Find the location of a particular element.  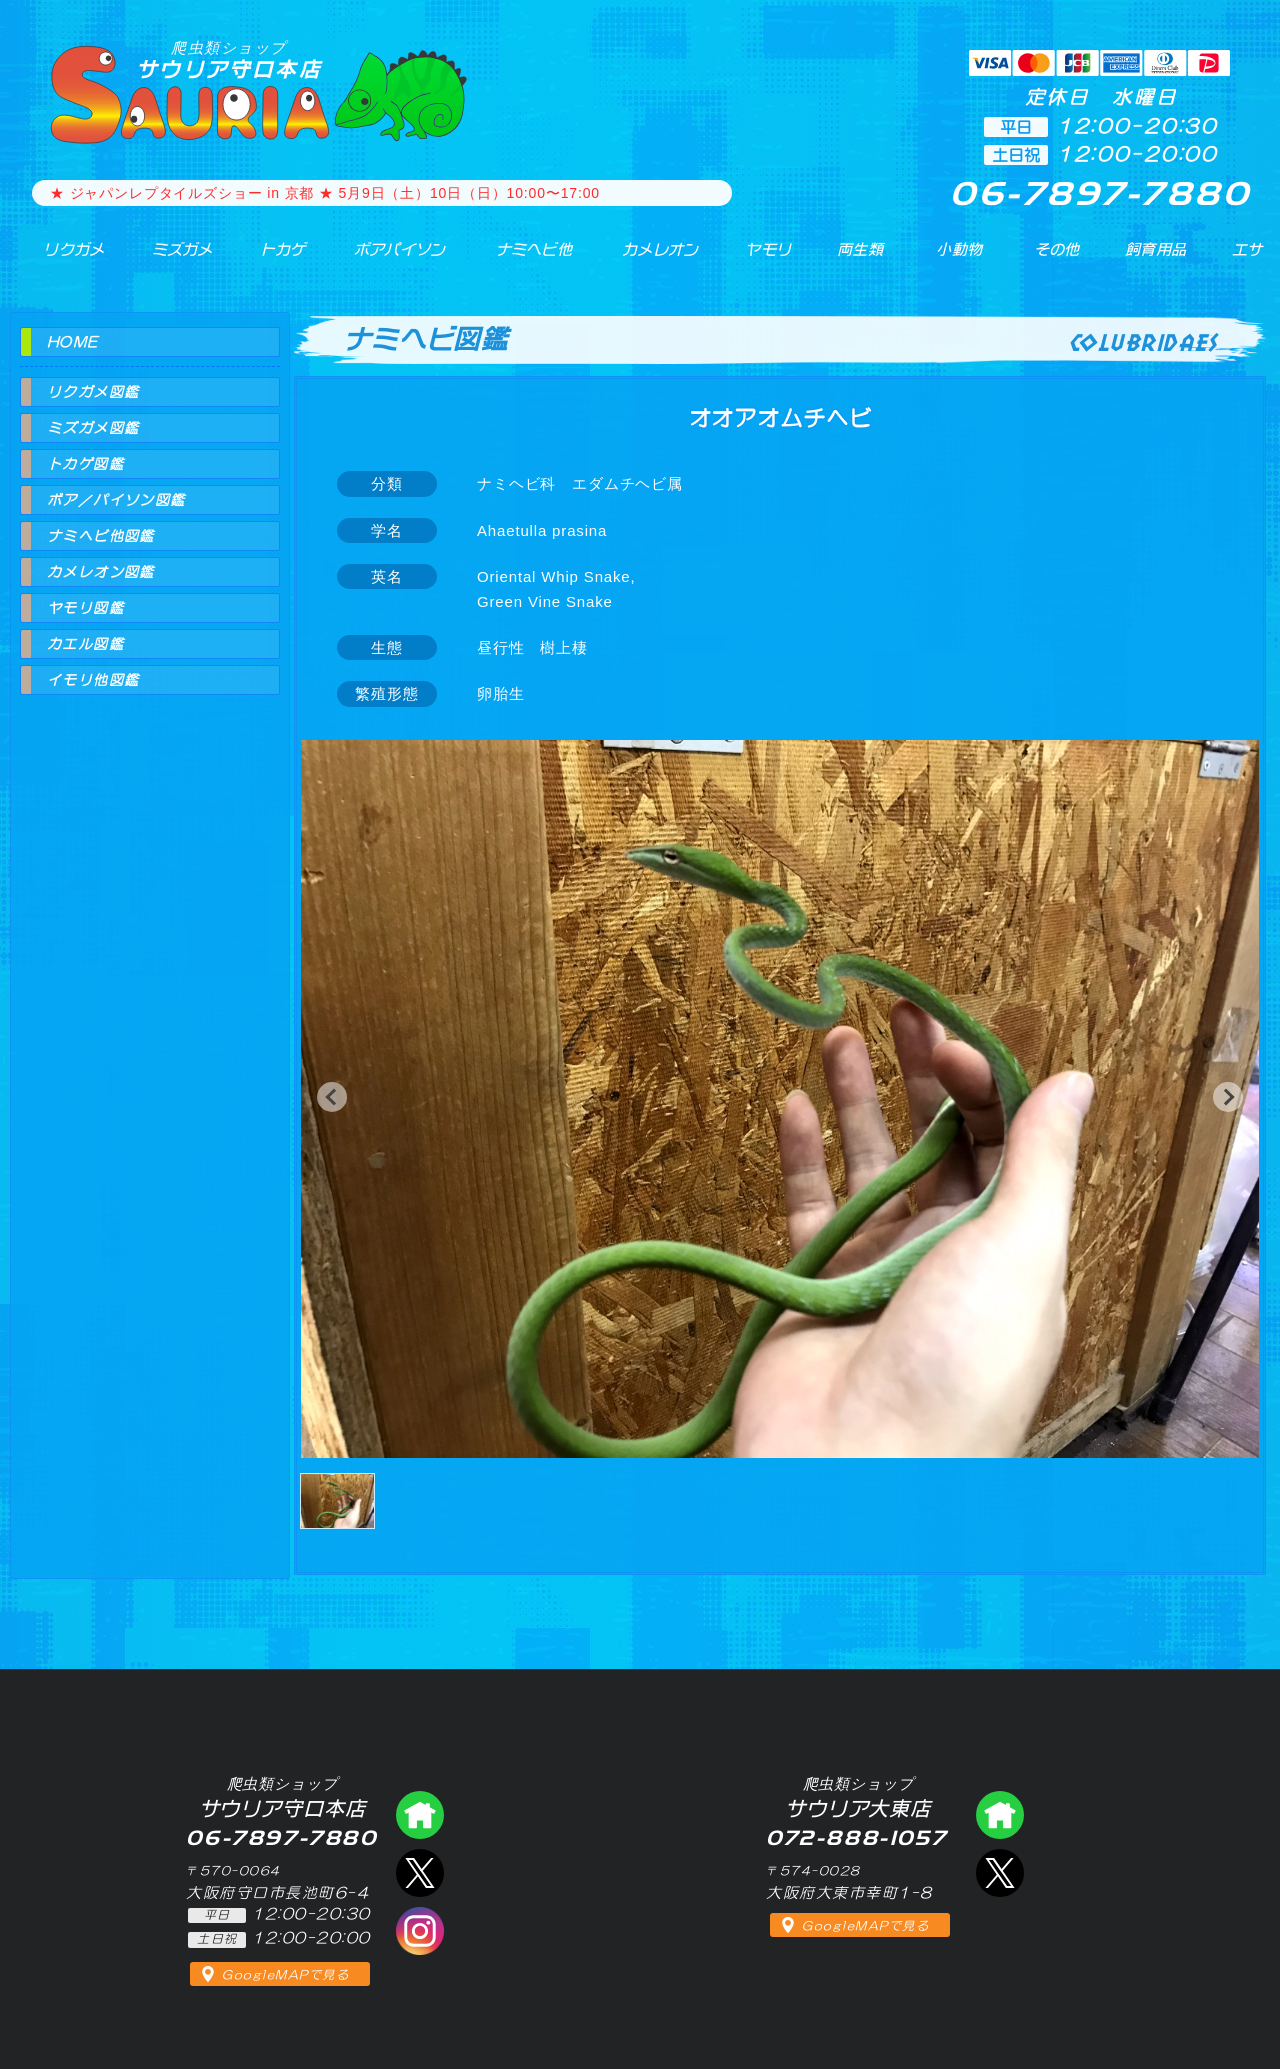

エックス（爬虫類ショップ サウリア大東店） is located at coordinates (1000, 1873).